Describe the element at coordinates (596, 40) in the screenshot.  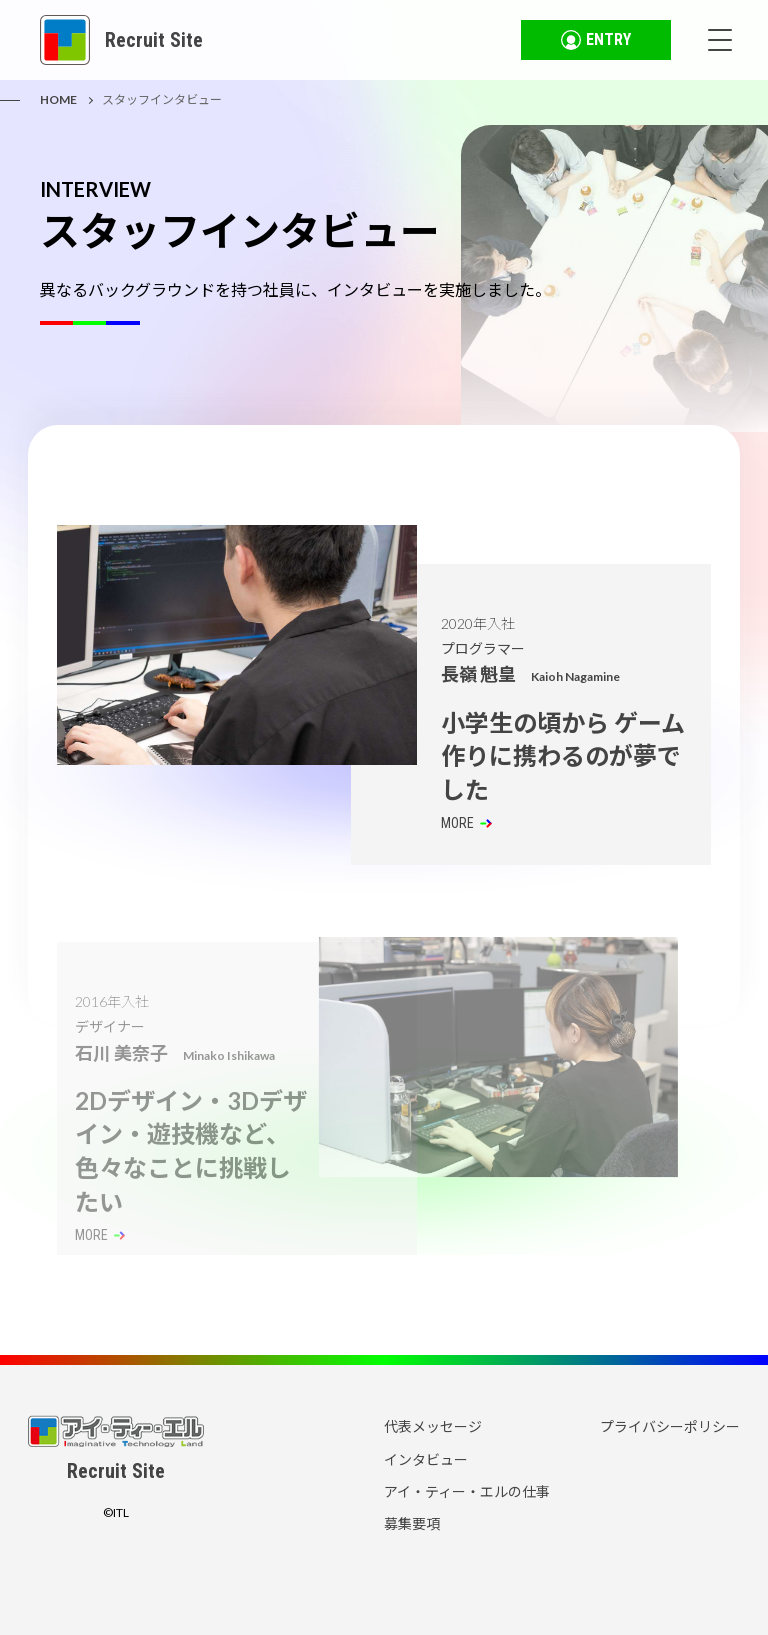
I see `ENTRY` at that location.